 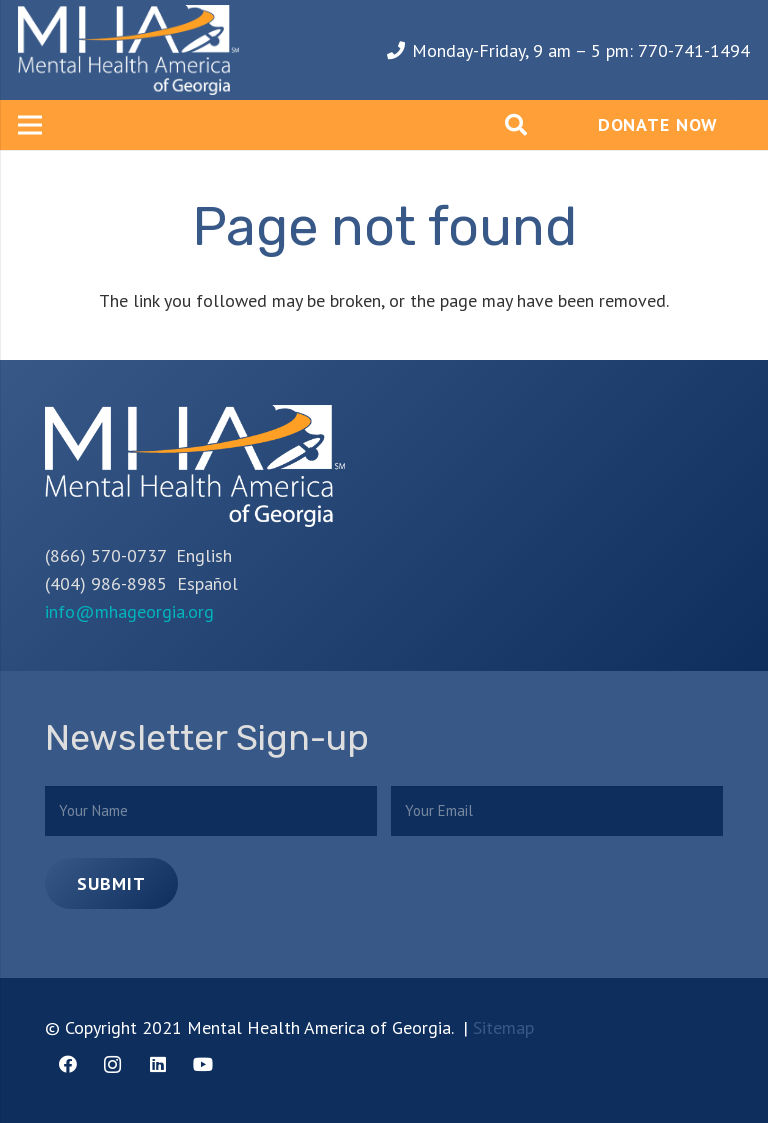 What do you see at coordinates (129, 611) in the screenshot?
I see `info@mhageorgia.org` at bounding box center [129, 611].